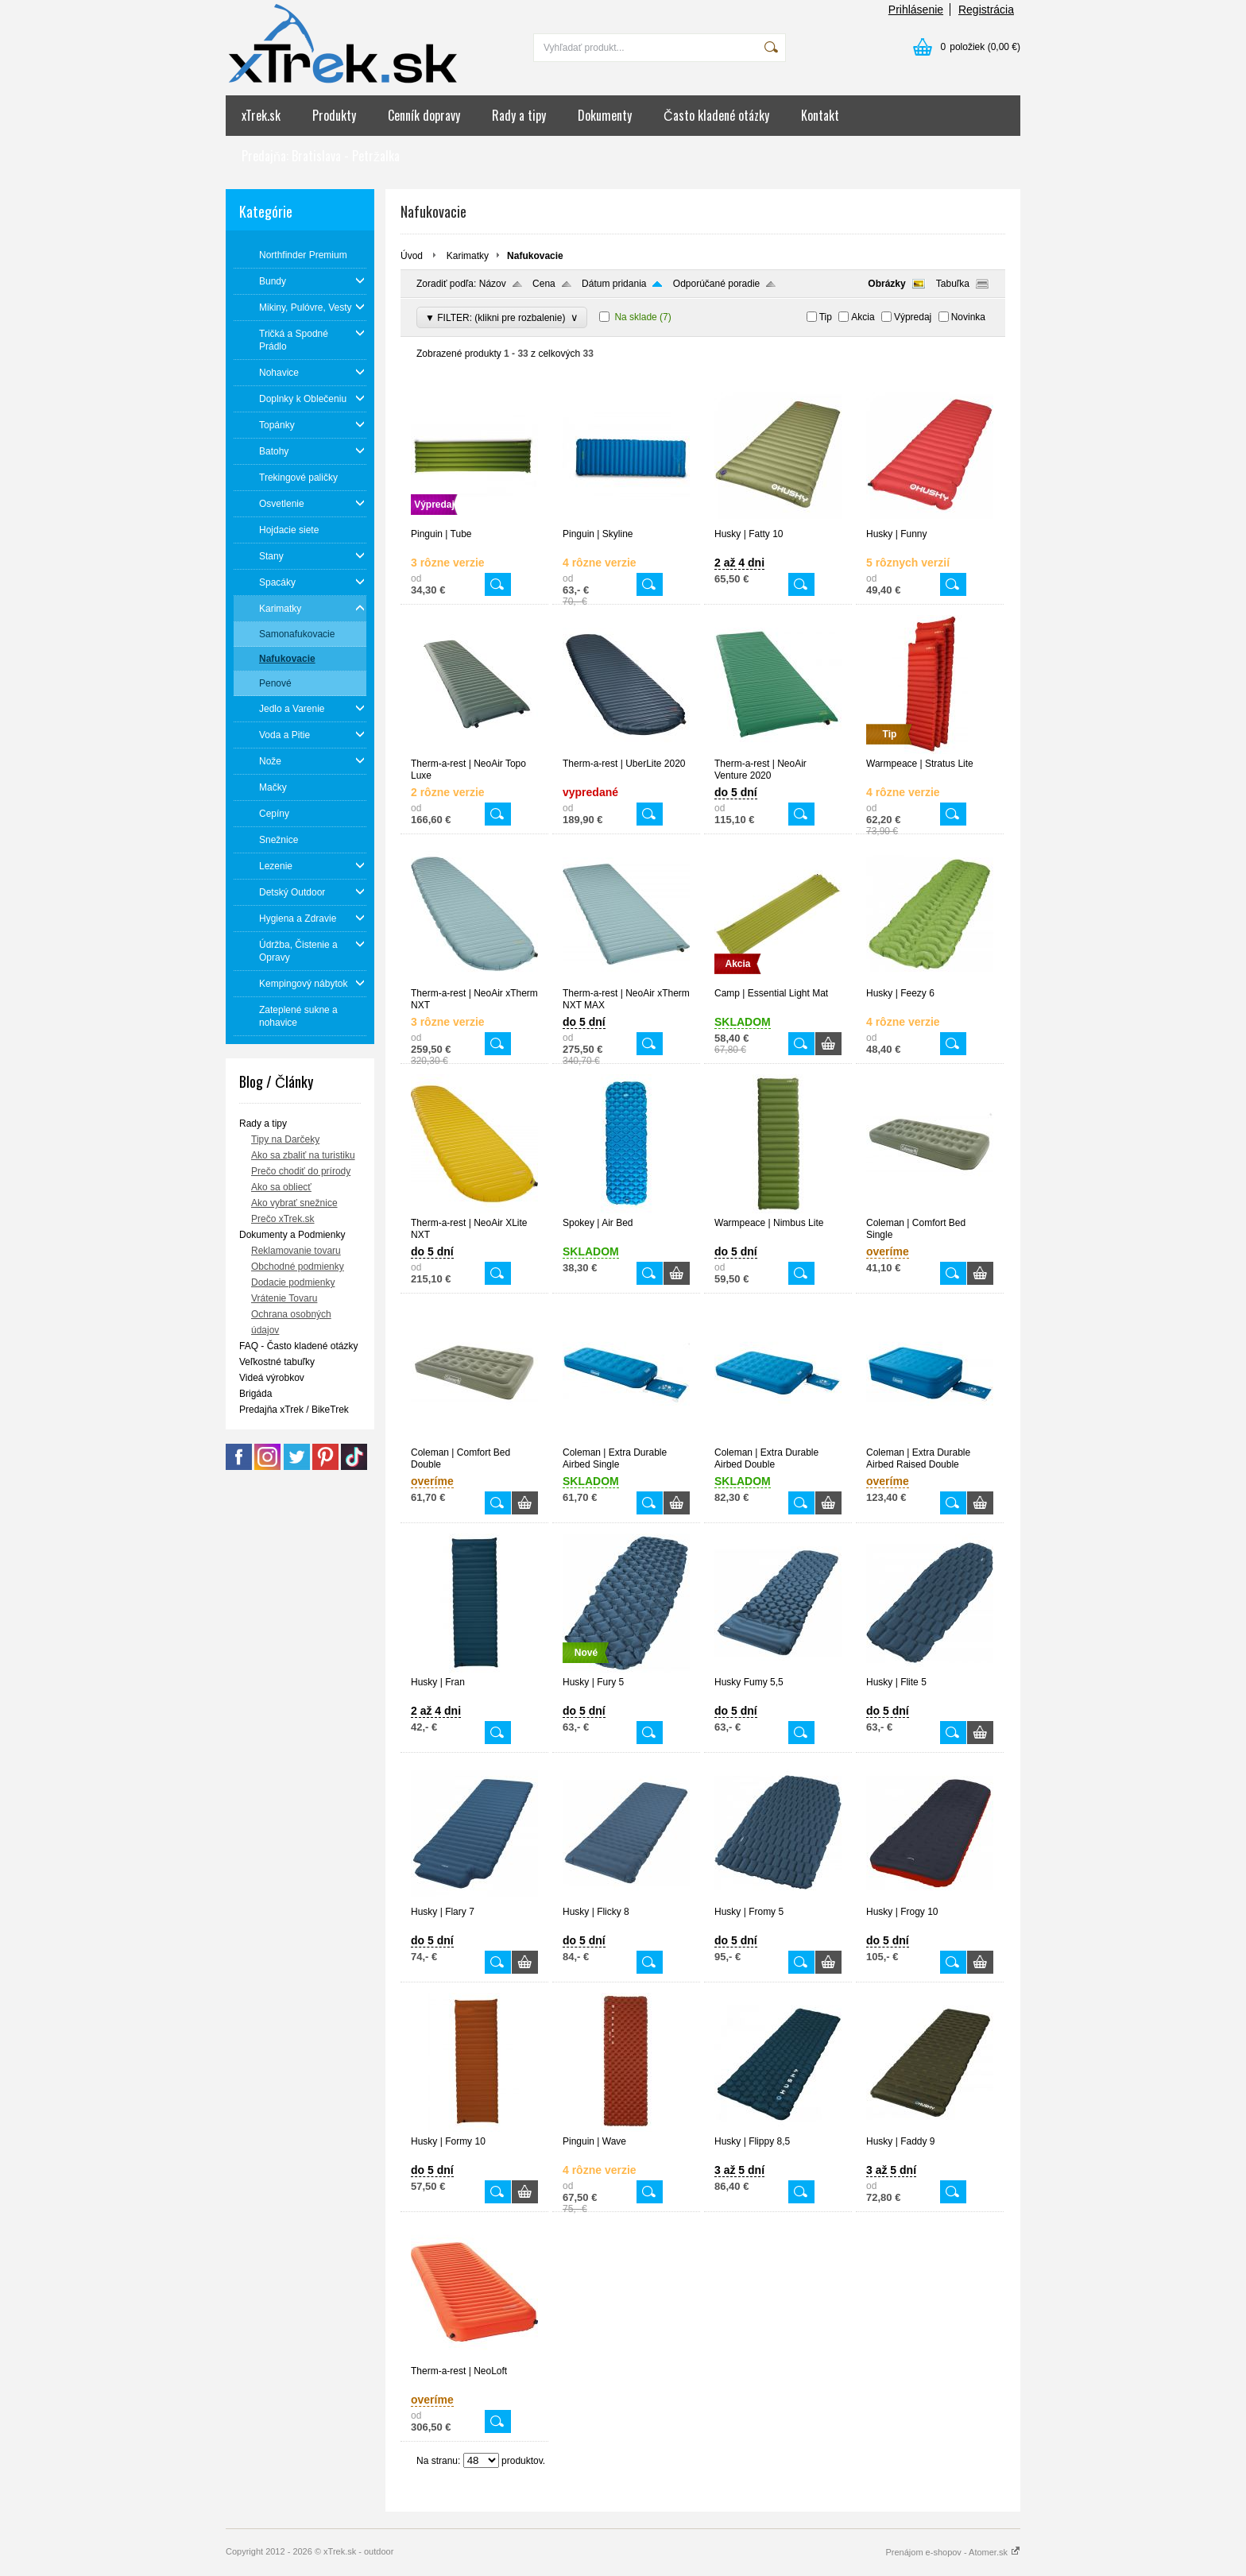  Describe the element at coordinates (424, 115) in the screenshot. I see `Cenník dopravy` at that location.